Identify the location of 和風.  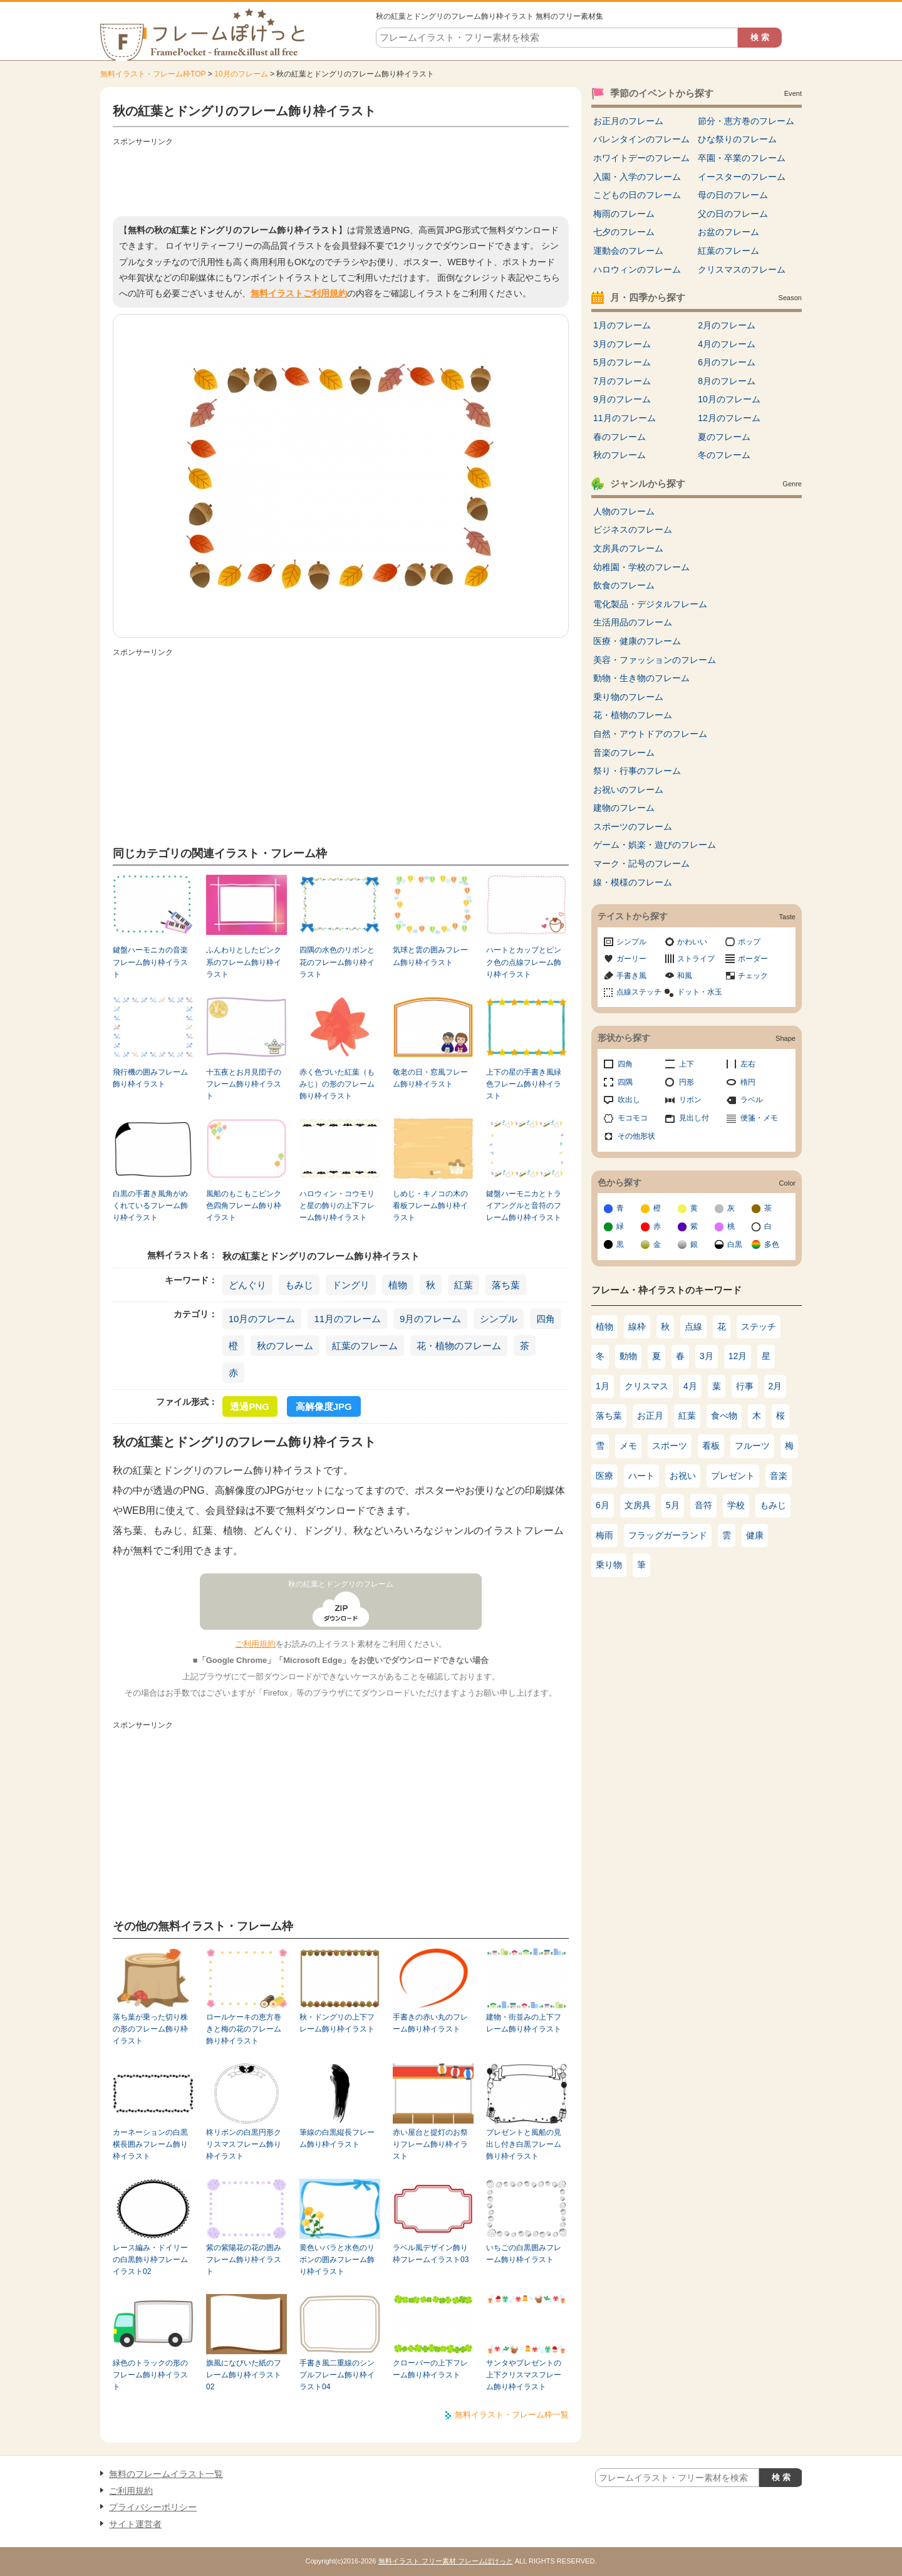
(684, 975).